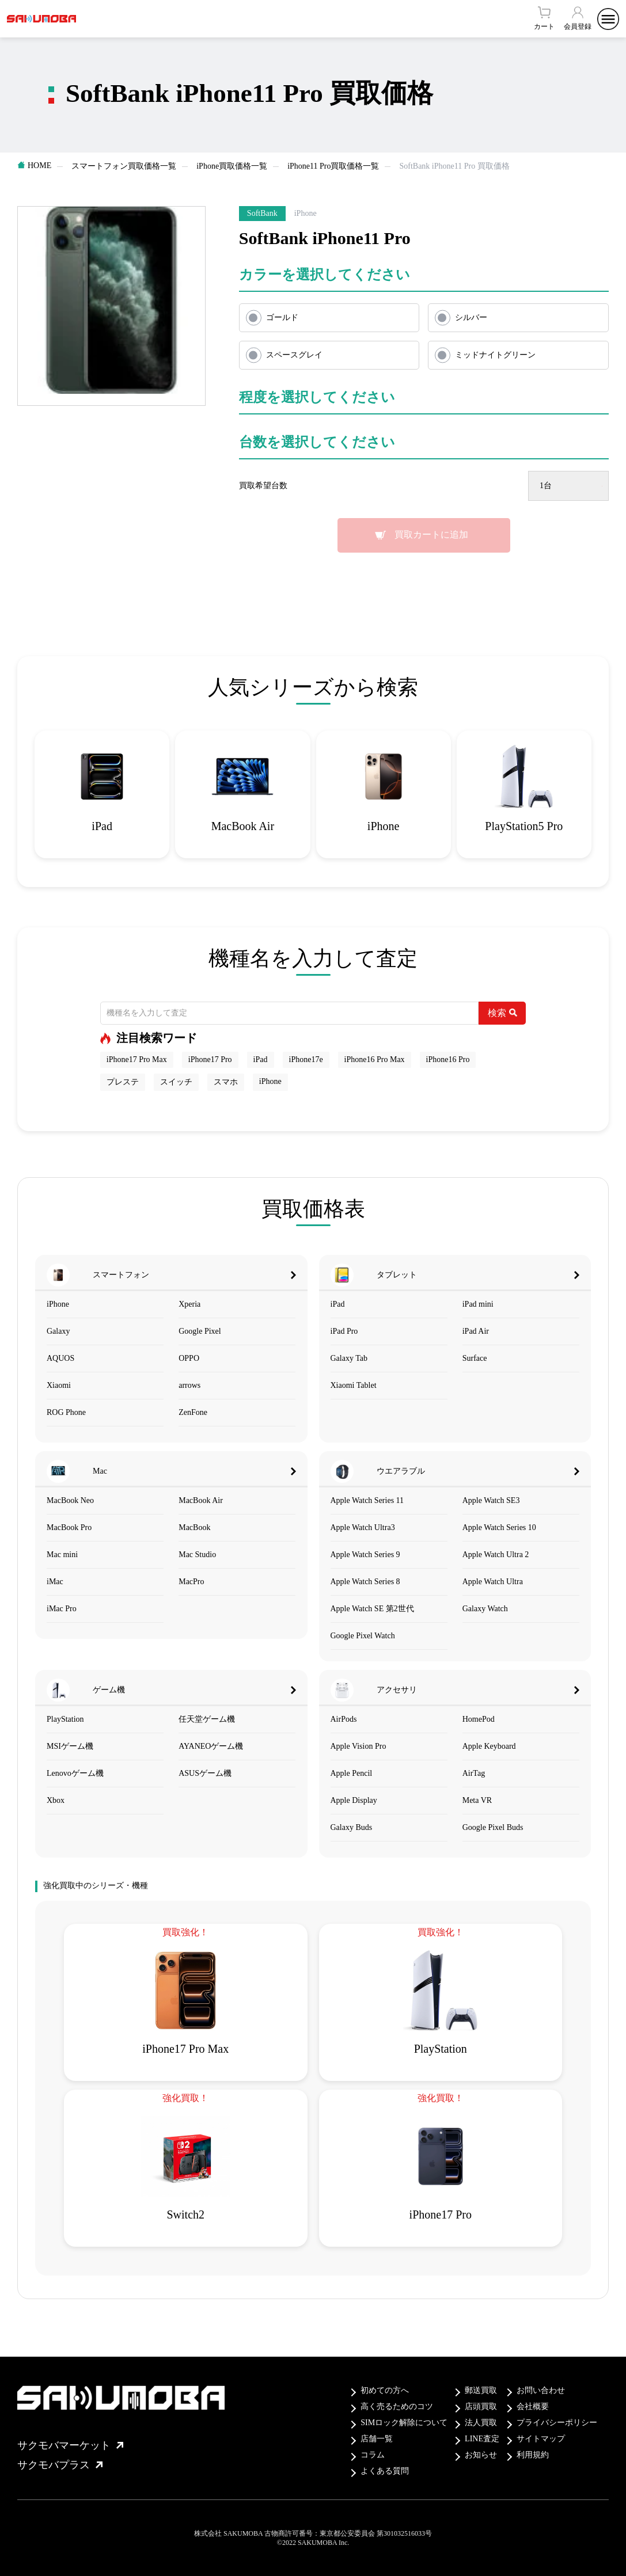  Describe the element at coordinates (211, 1746) in the screenshot. I see `AYANEOゲーム機` at that location.